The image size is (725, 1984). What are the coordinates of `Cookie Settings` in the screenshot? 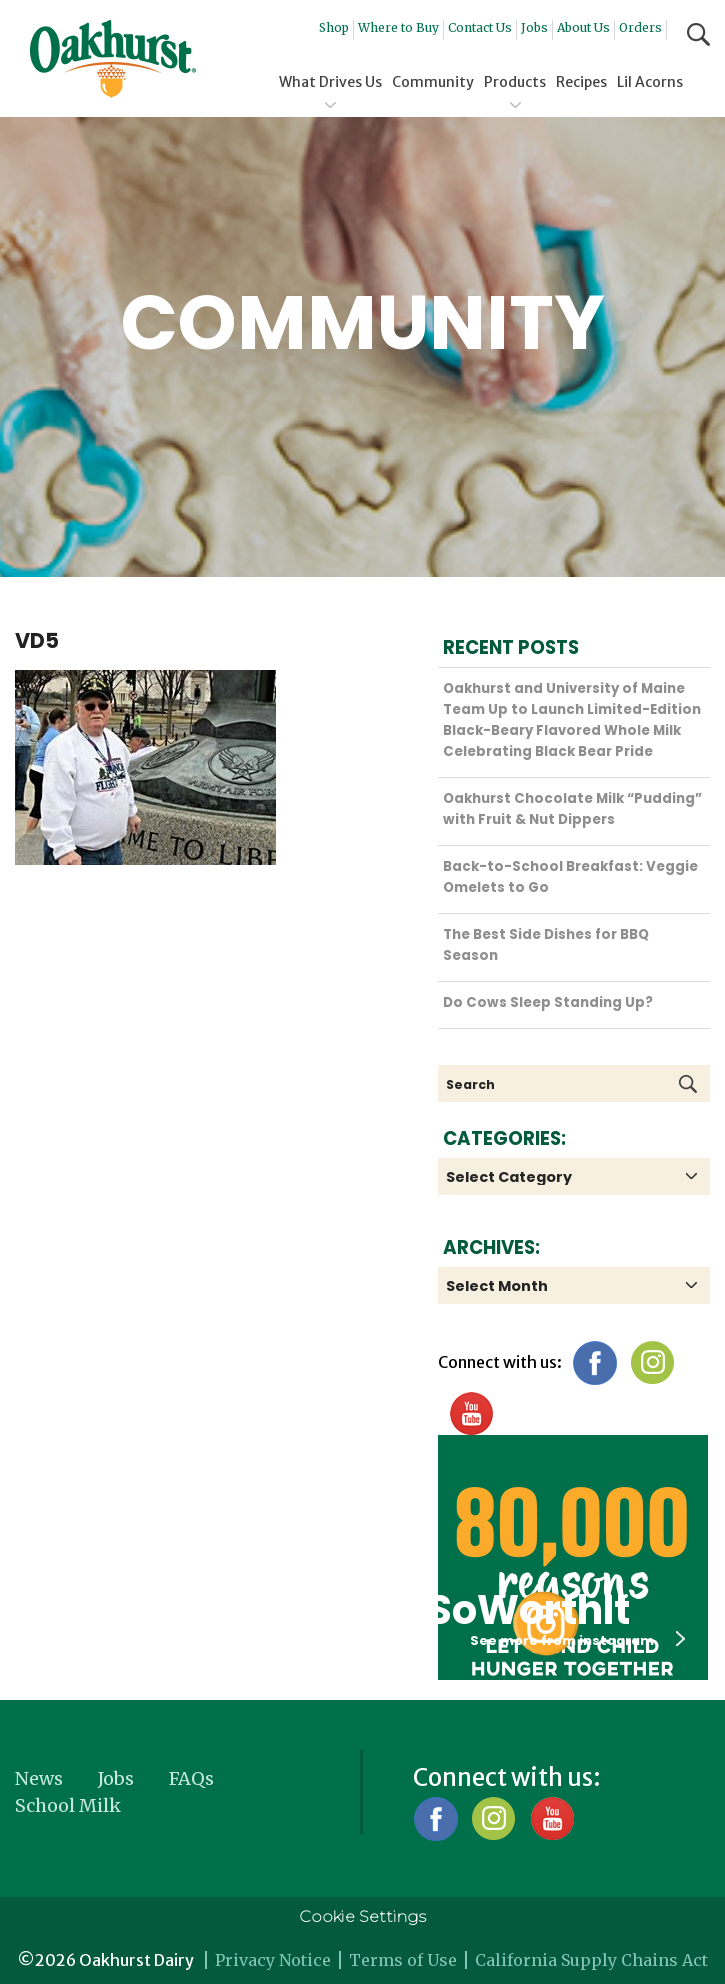 It's located at (362, 1916).